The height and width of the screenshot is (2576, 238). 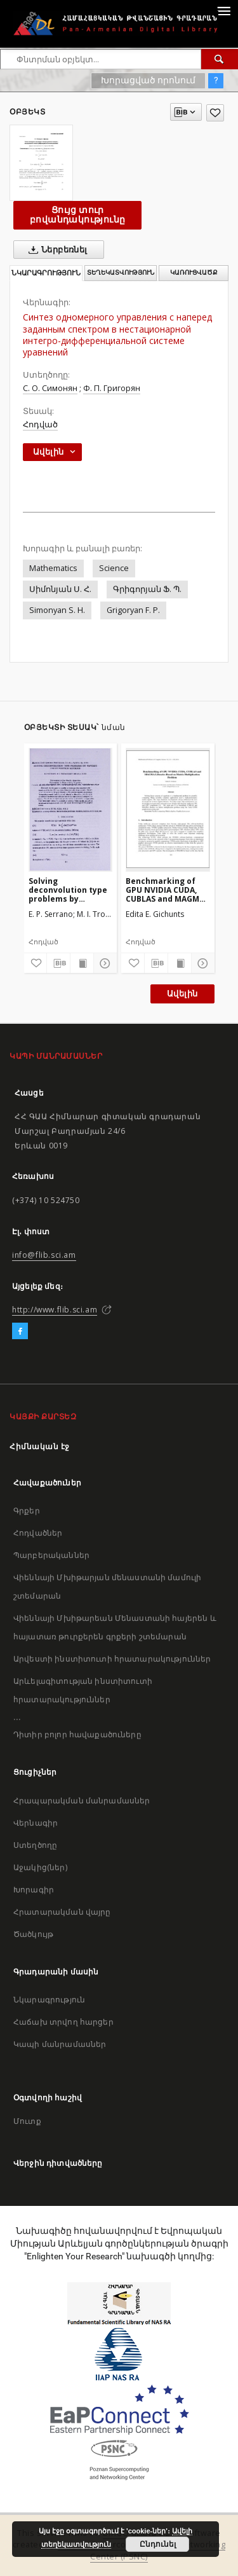 I want to click on Հրապարակման մանրամասներ, so click(x=81, y=1800).